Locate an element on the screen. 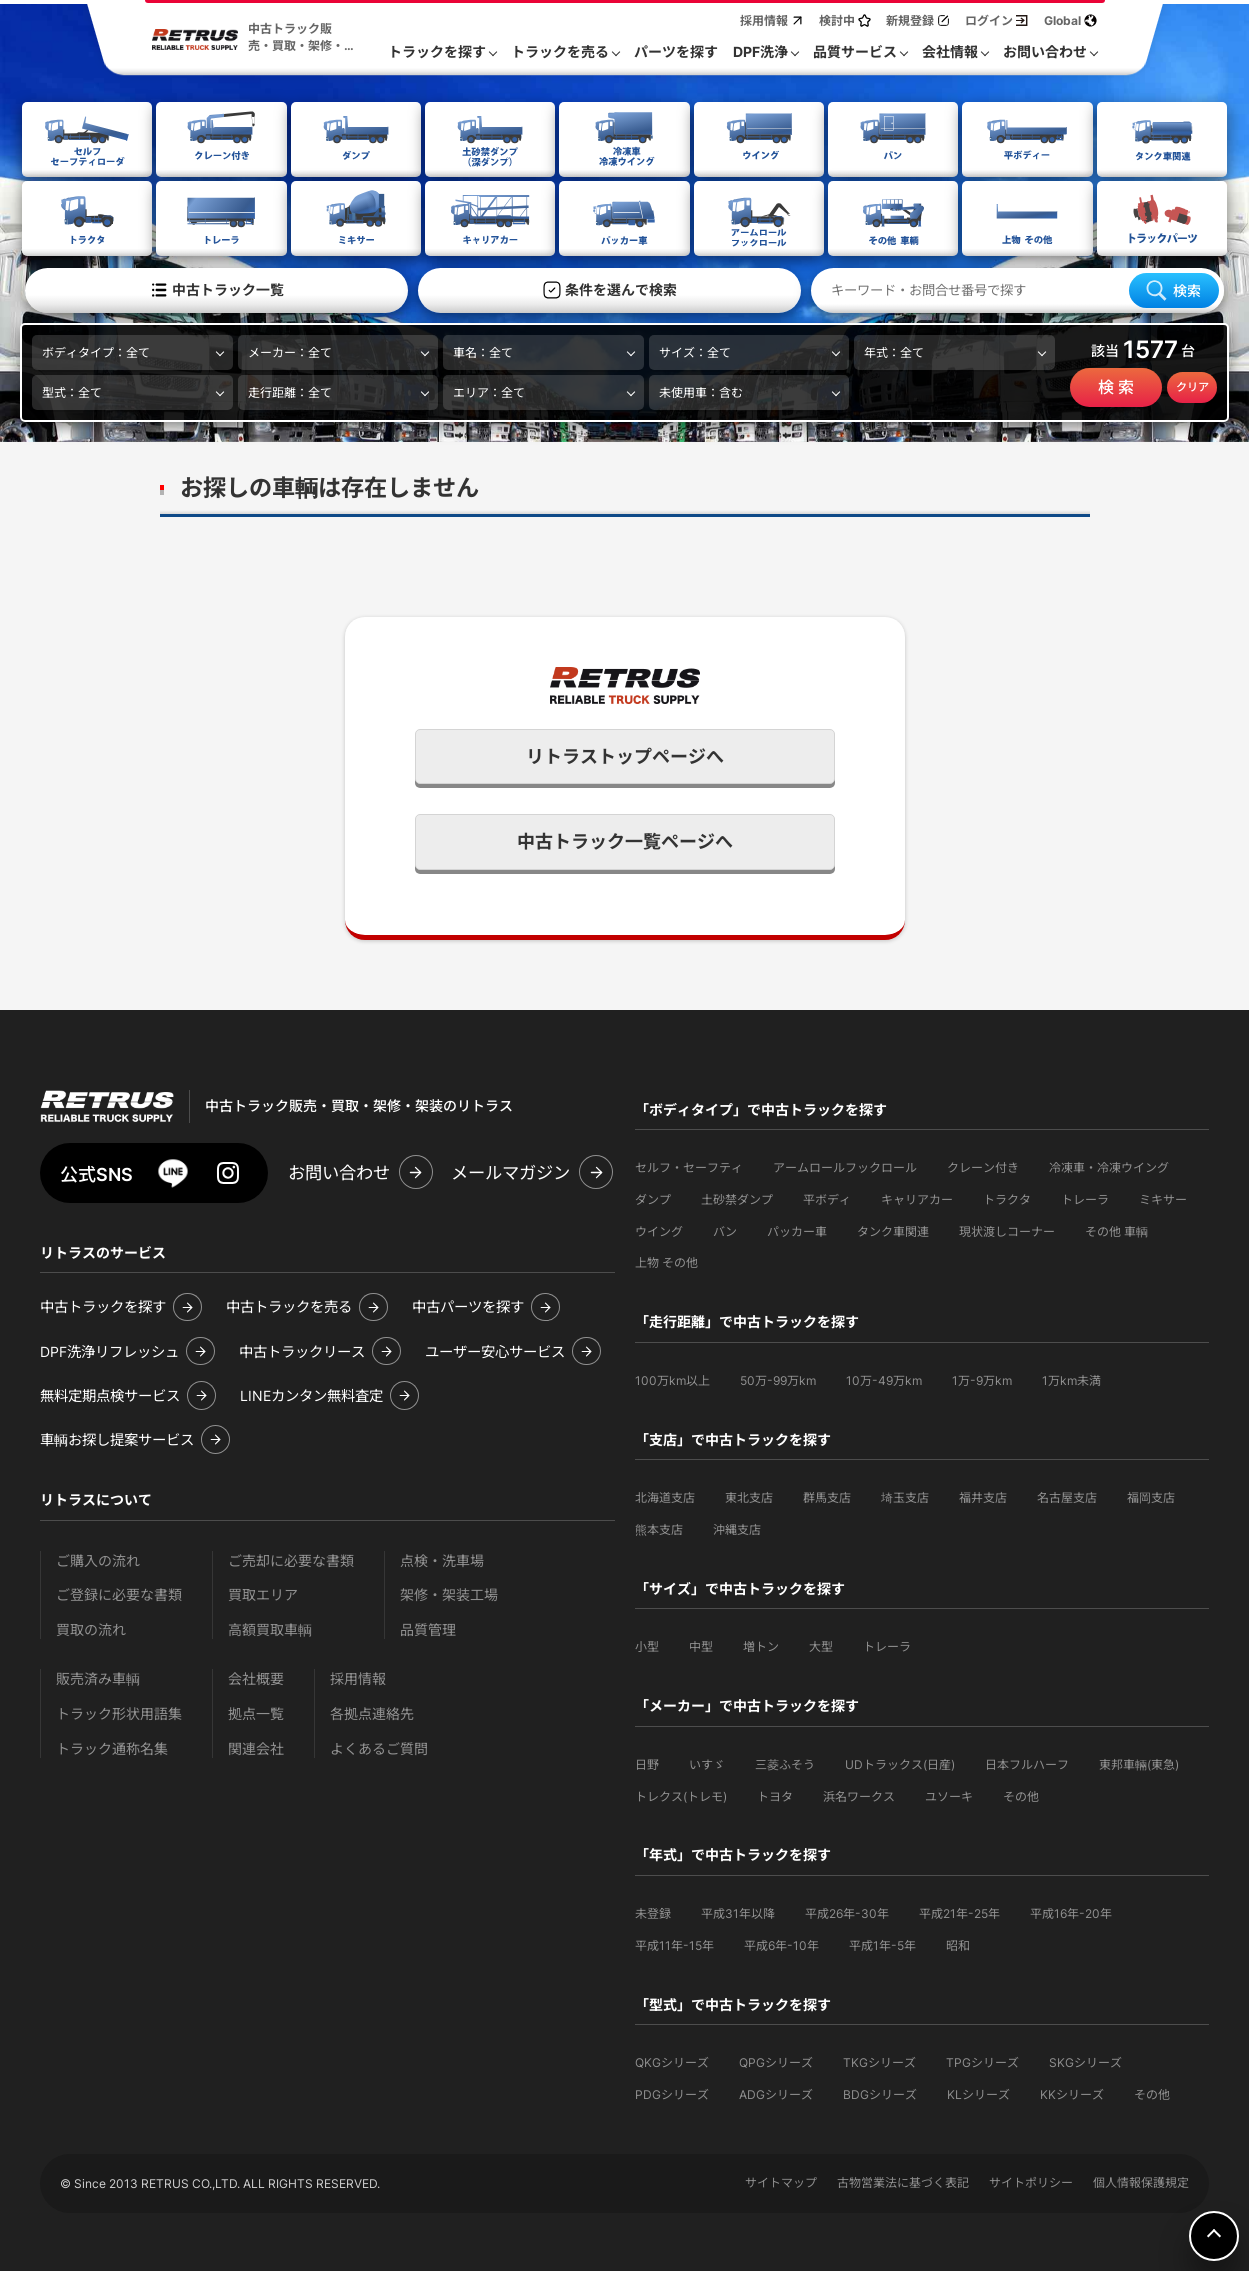 The image size is (1249, 2271). セルフ・セーフティ is located at coordinates (689, 1165).